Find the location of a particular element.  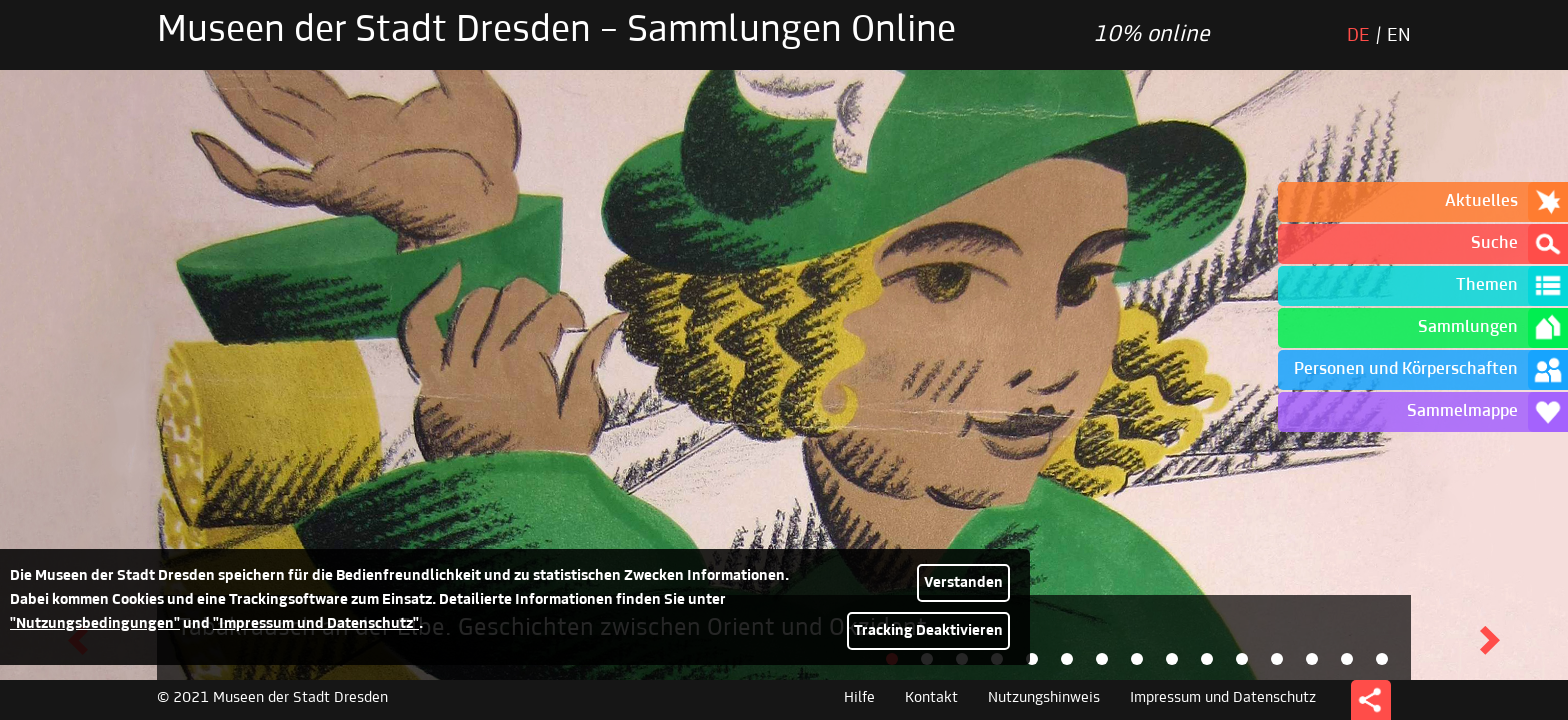

"Impressum und Datenschutz" is located at coordinates (316, 624).